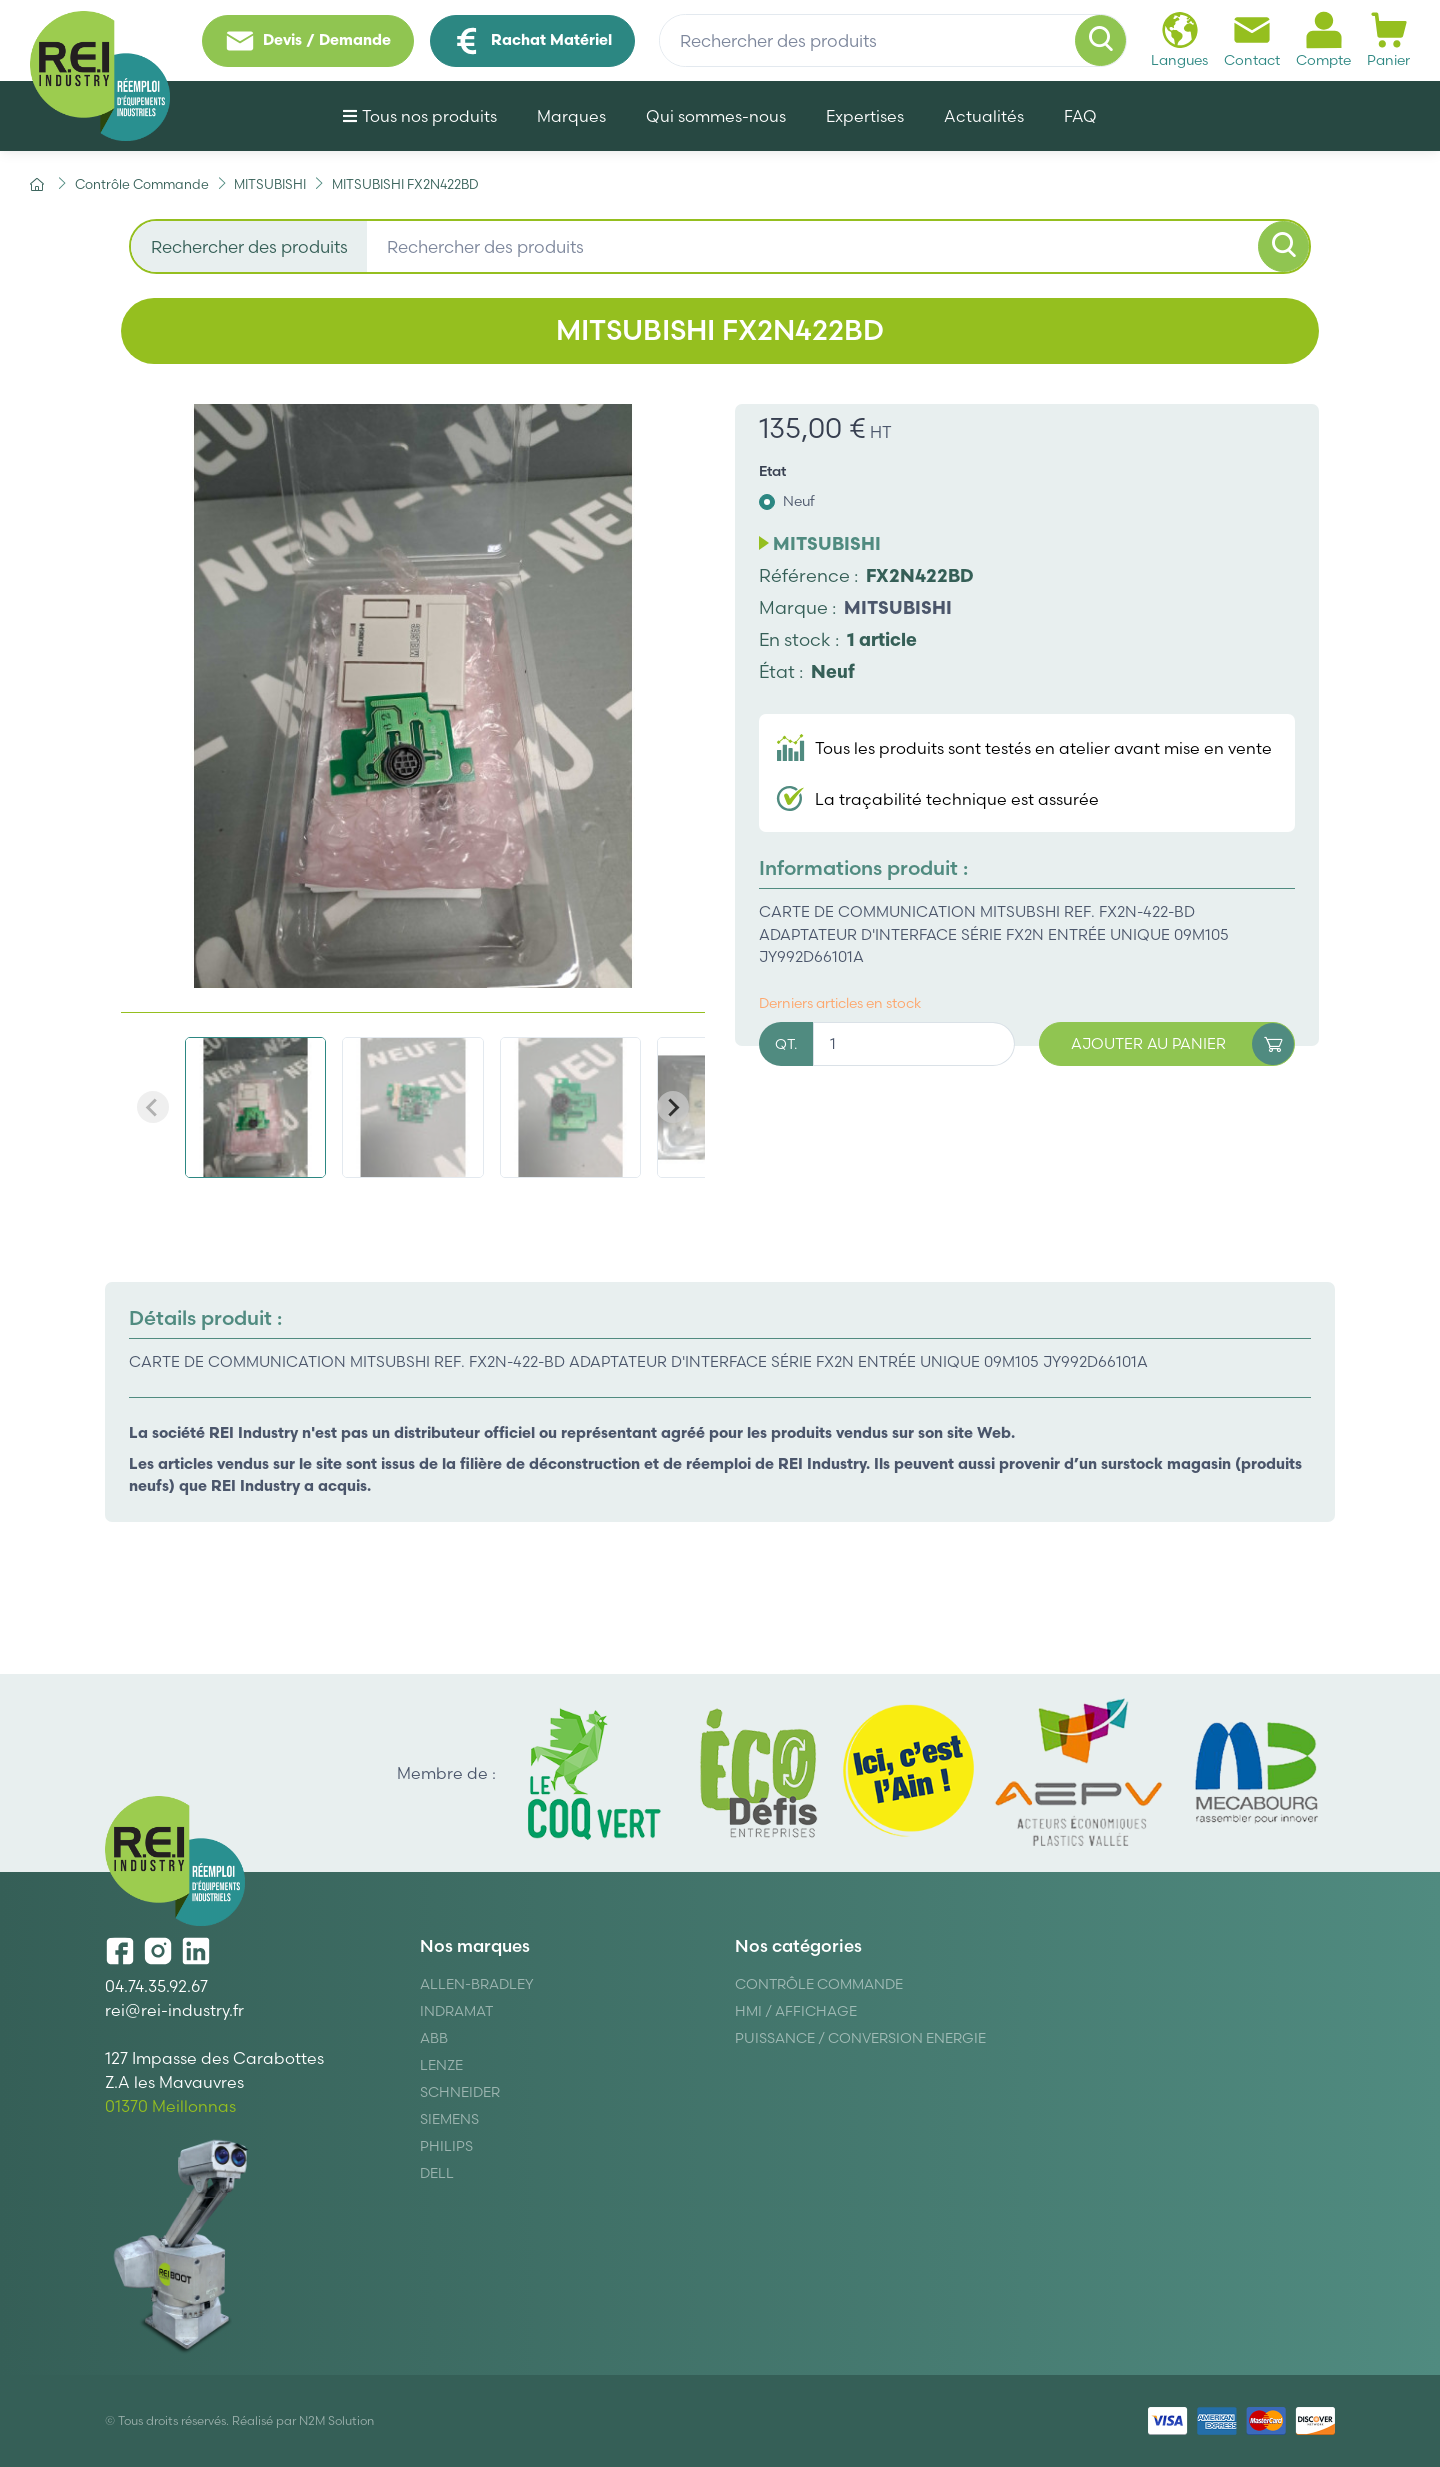 The width and height of the screenshot is (1440, 2467). What do you see at coordinates (860, 2038) in the screenshot?
I see `Puissance / Conversion energie` at bounding box center [860, 2038].